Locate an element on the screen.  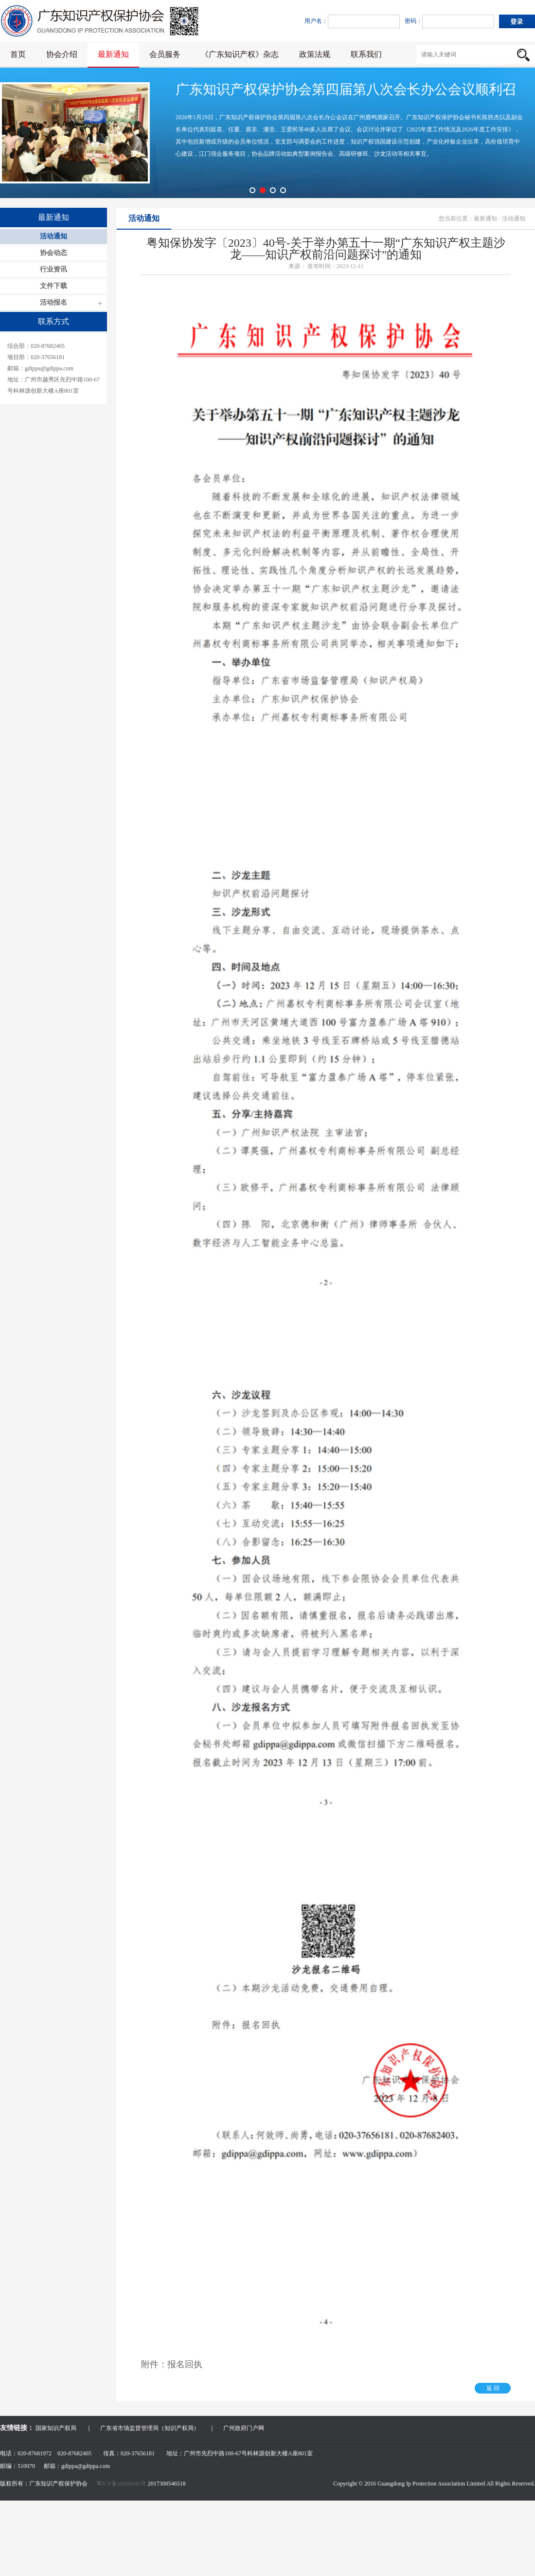
行业资讯 is located at coordinates (53, 269).